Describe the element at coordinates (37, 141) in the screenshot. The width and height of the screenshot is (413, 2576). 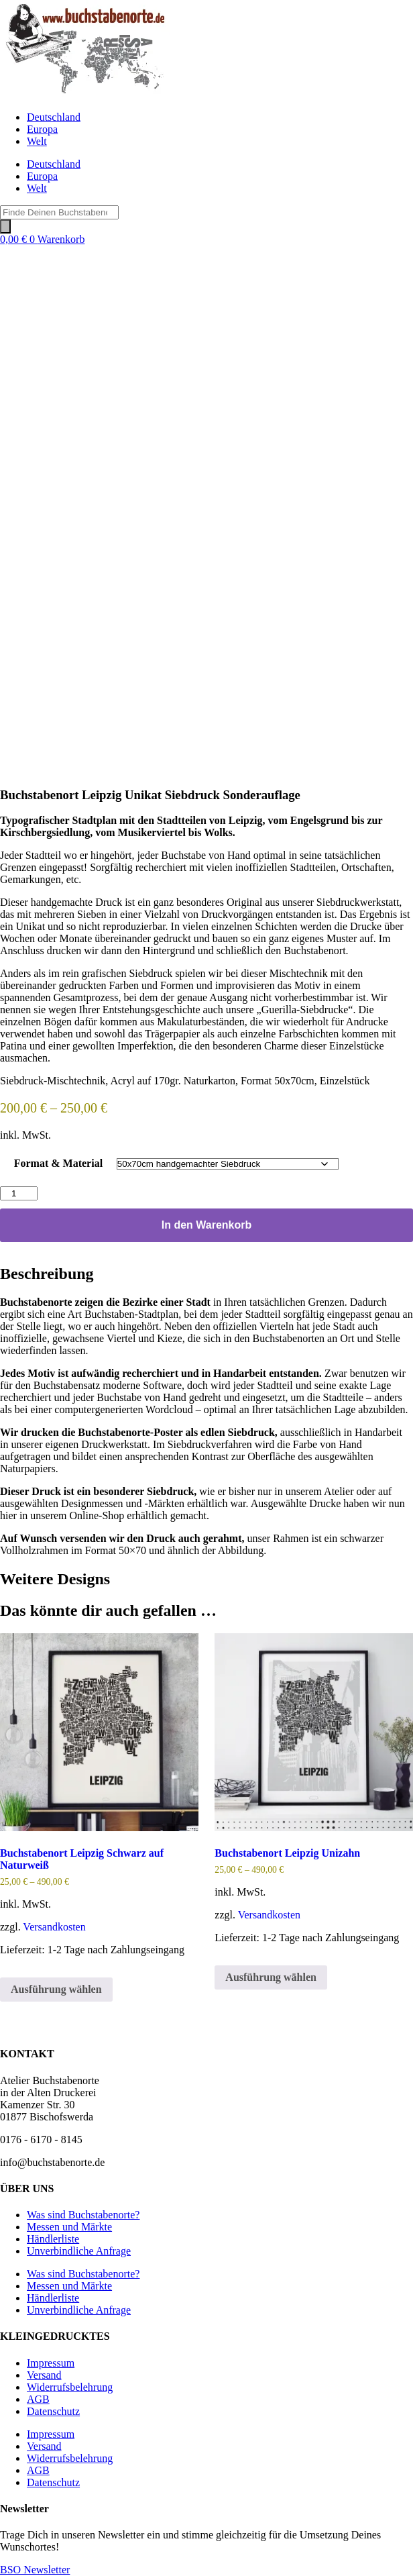
I see `Welt` at that location.